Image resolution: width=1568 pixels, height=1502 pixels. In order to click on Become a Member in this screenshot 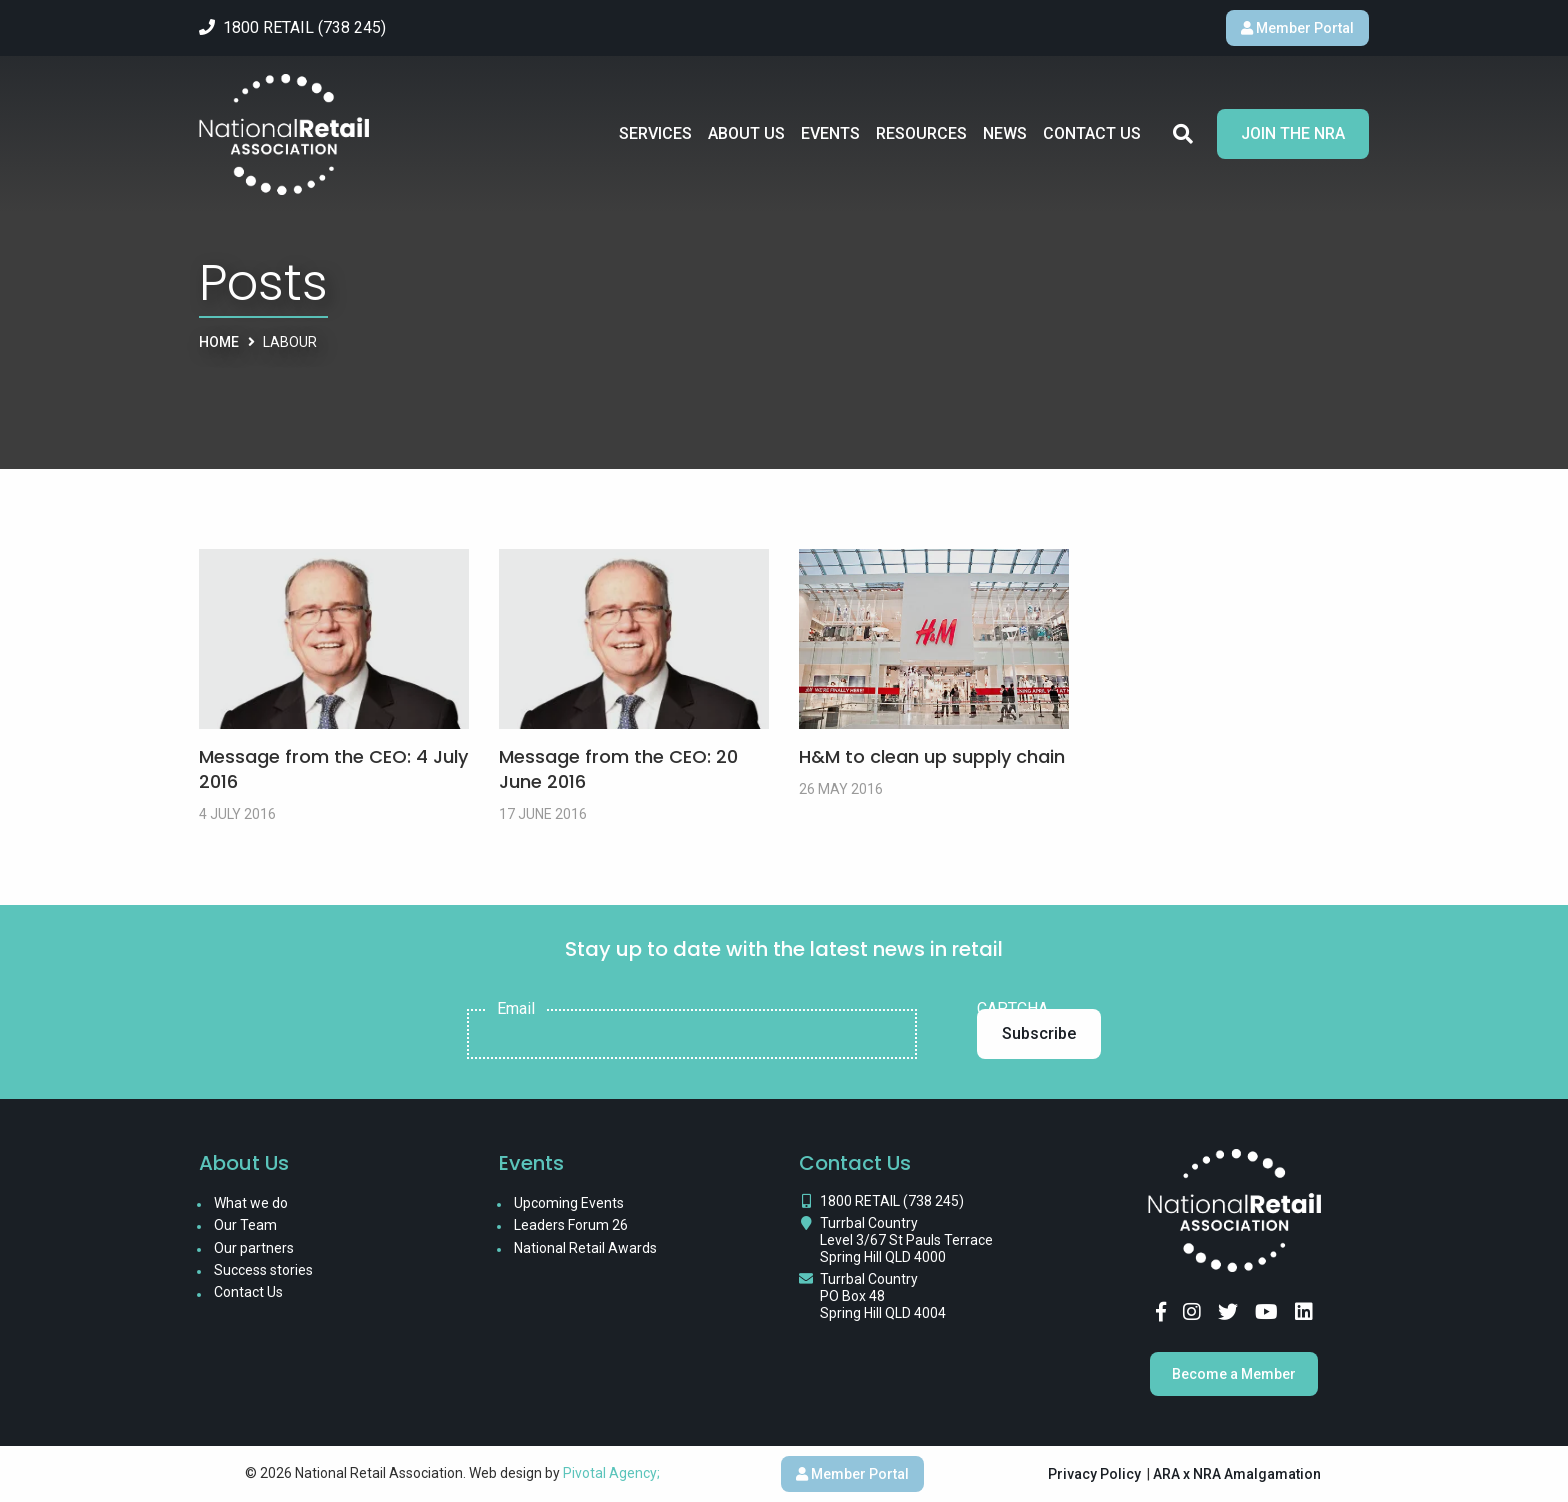, I will do `click(1234, 1374)`.